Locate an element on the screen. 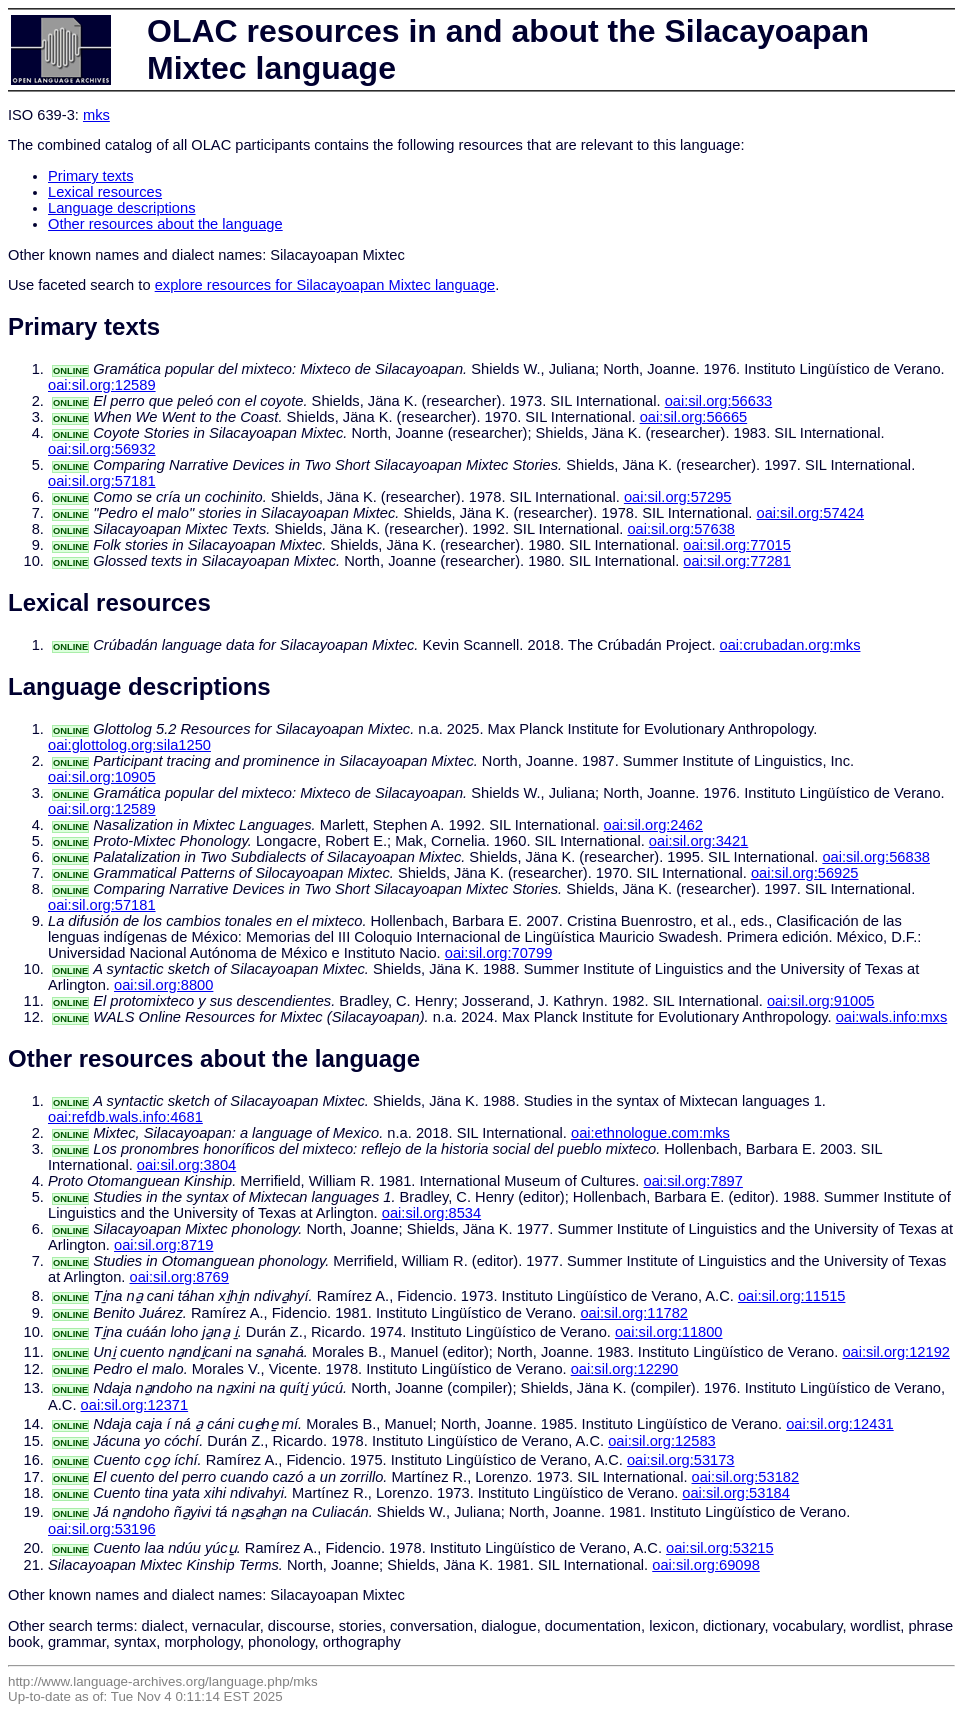 The height and width of the screenshot is (1712, 963). Other resources about the language is located at coordinates (165, 224).